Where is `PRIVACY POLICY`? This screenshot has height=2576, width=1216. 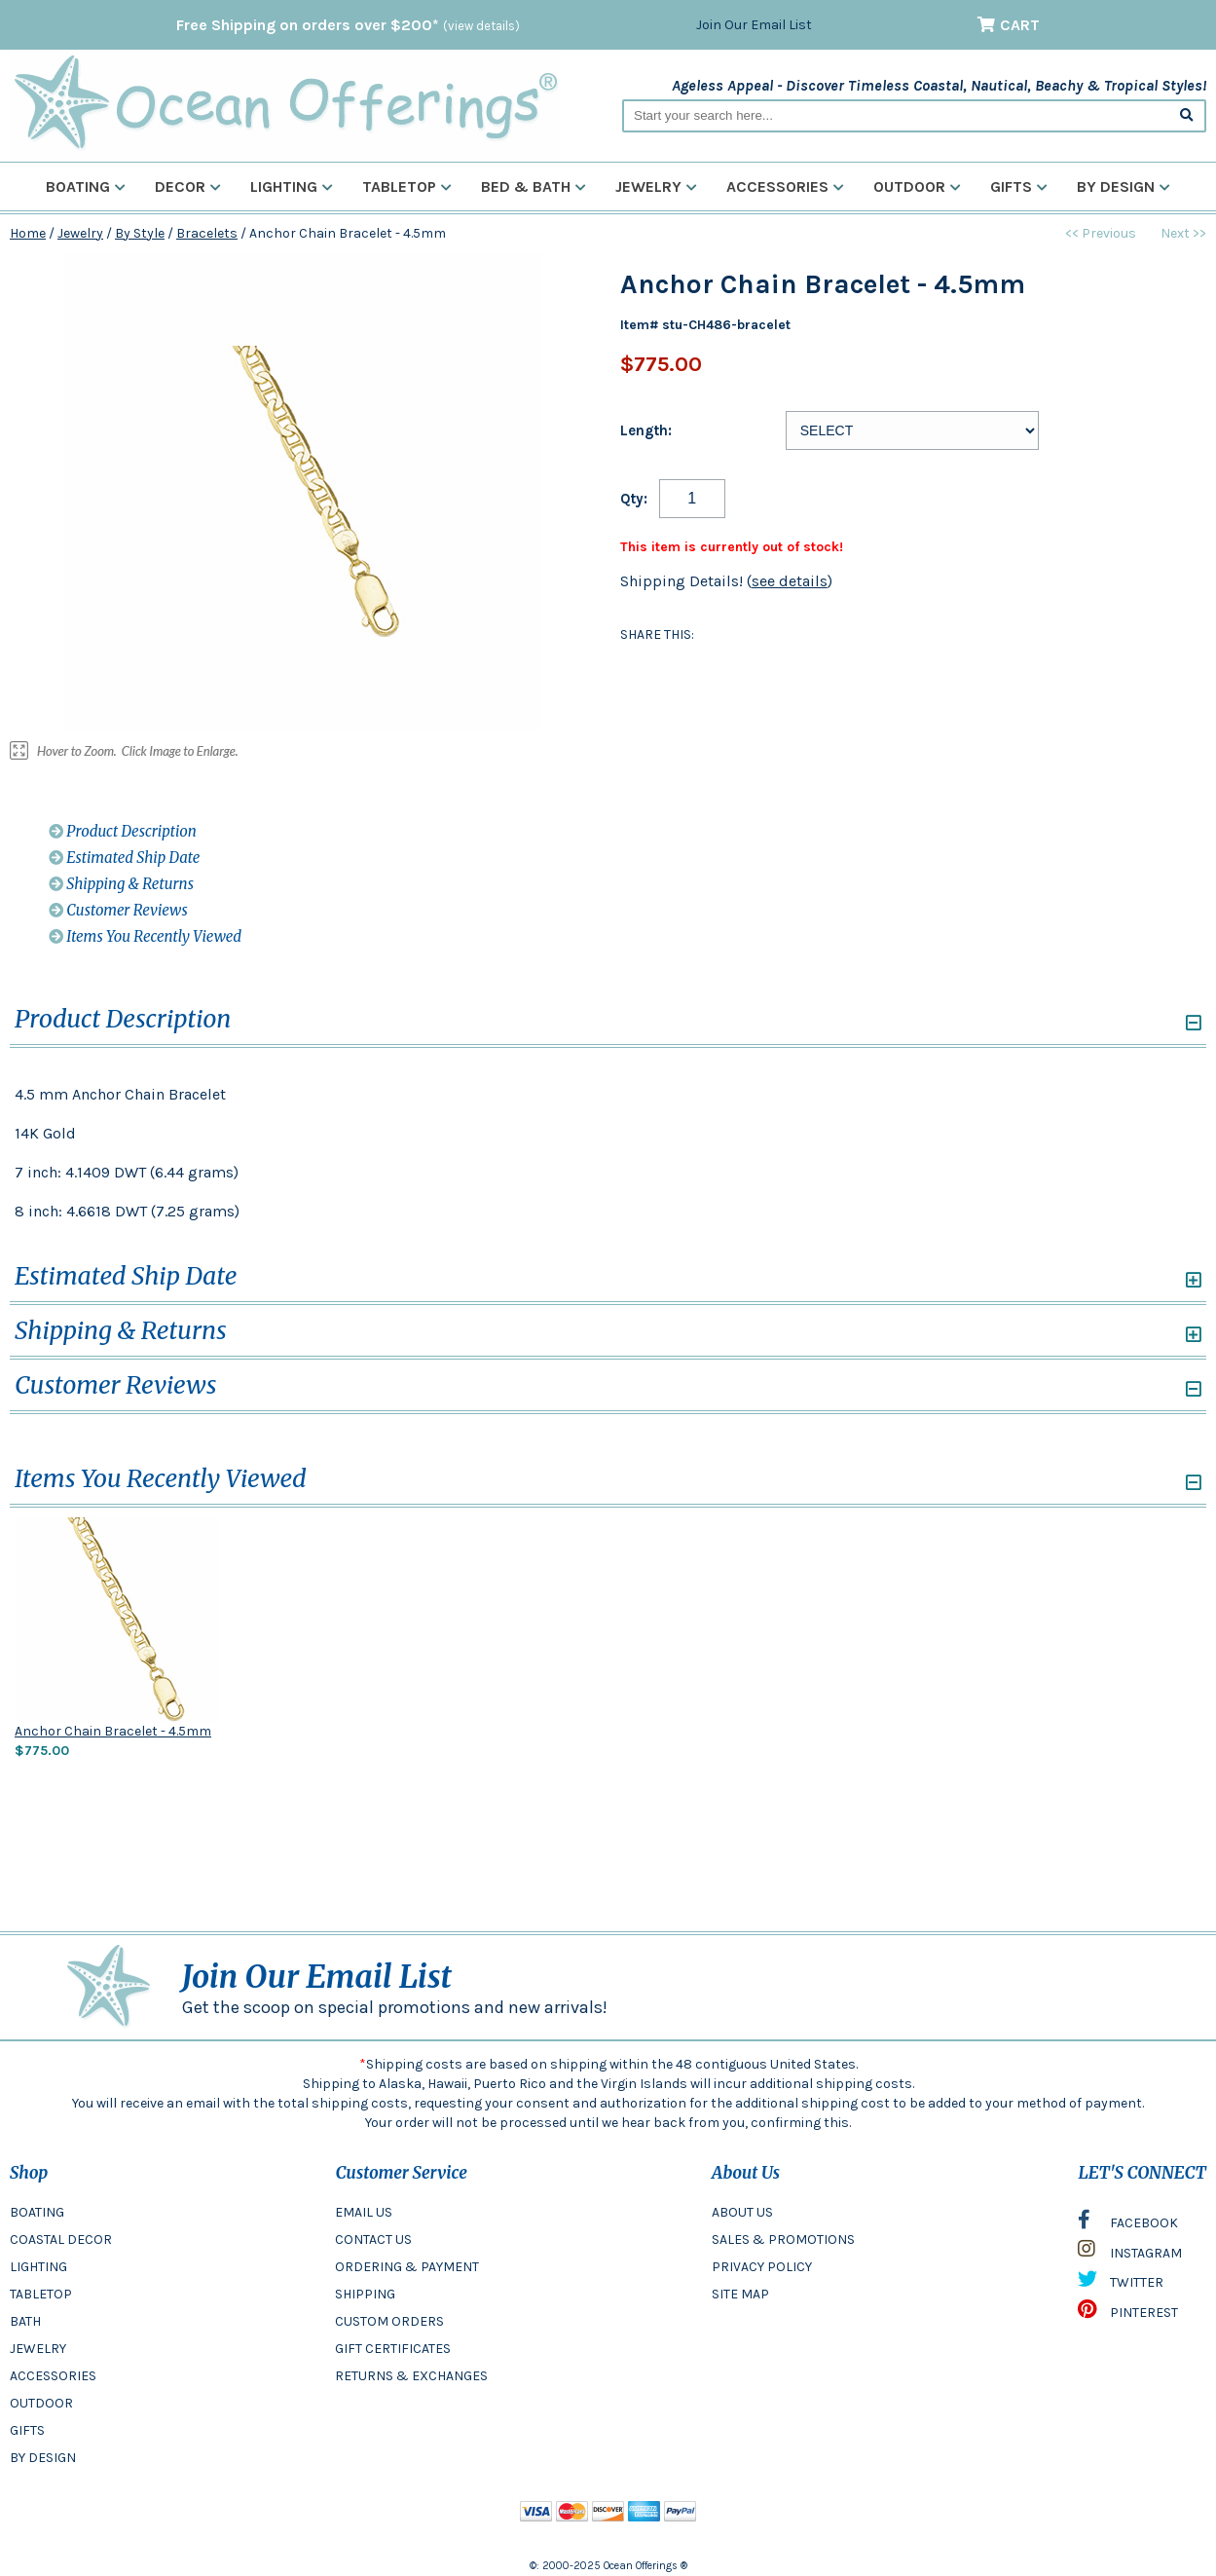 PRIVACY POLICY is located at coordinates (762, 2267).